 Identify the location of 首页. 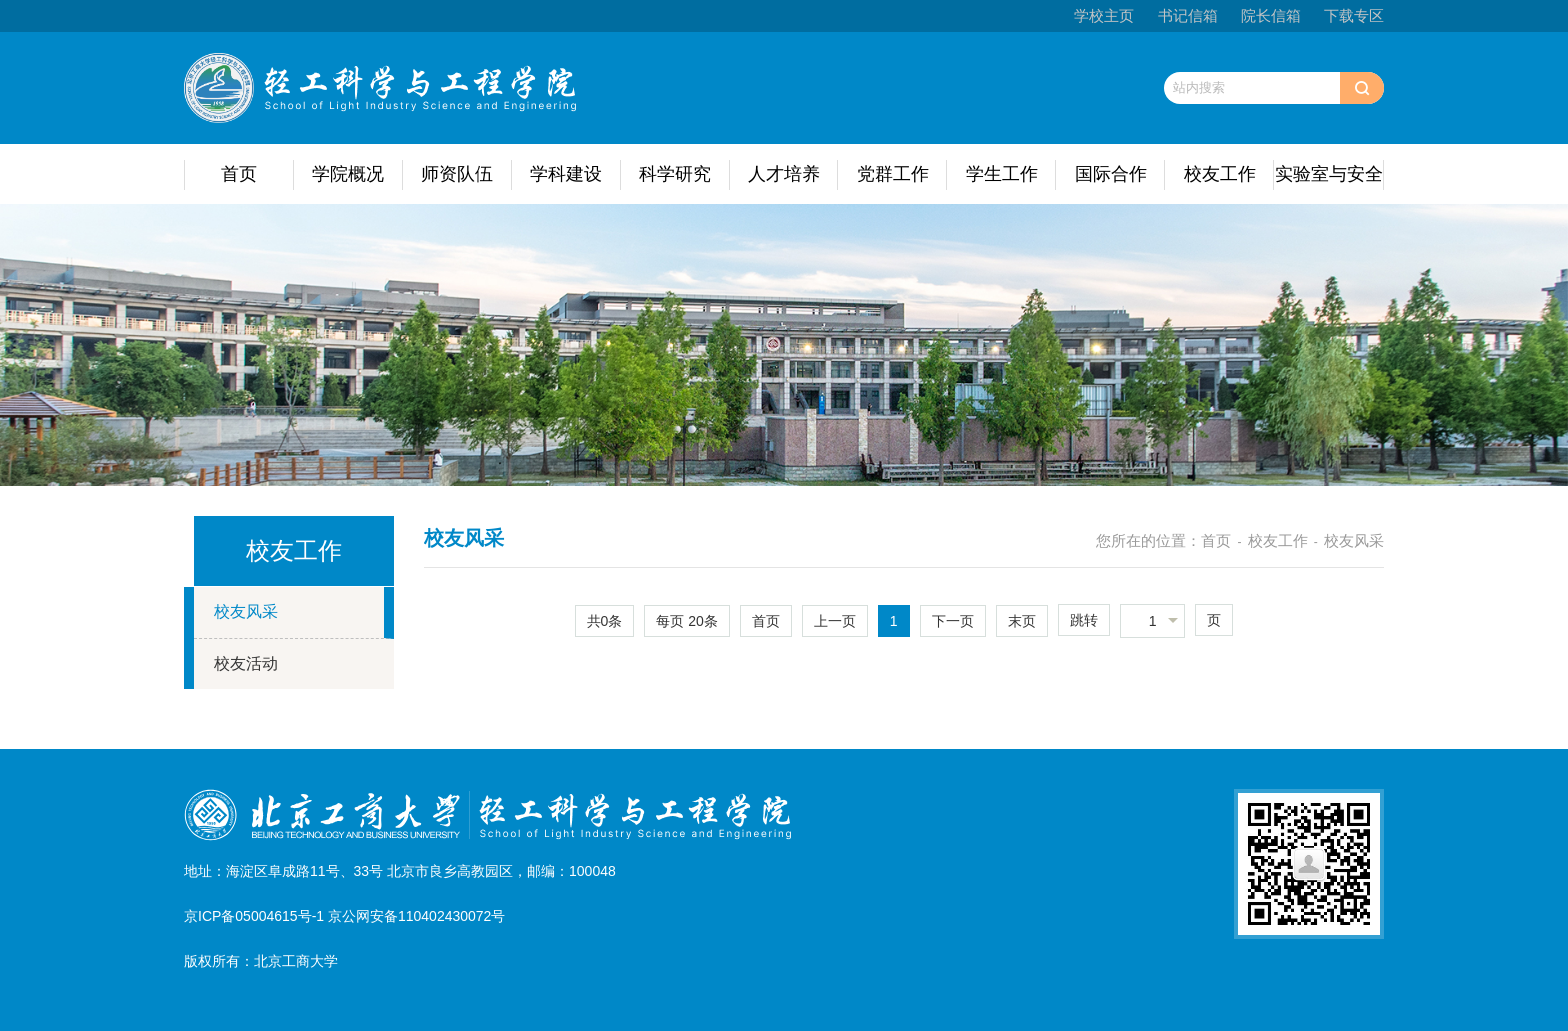
(239, 174).